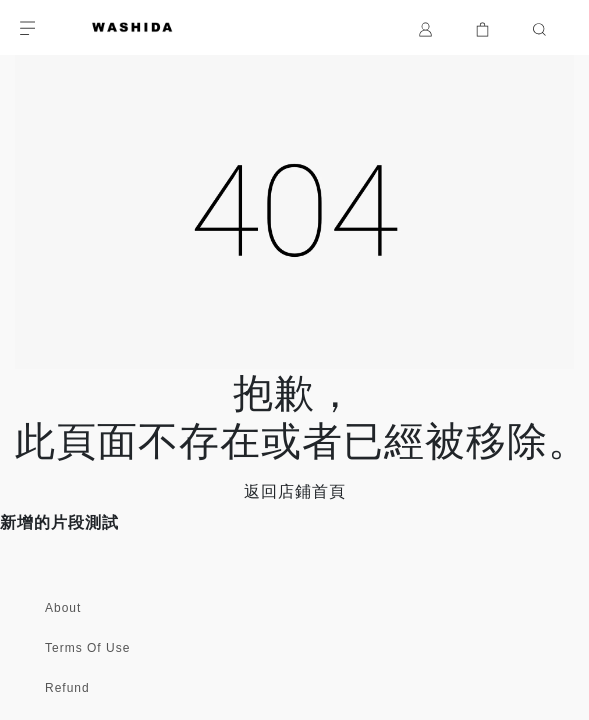 The image size is (589, 720). I want to click on Refund, so click(67, 688).